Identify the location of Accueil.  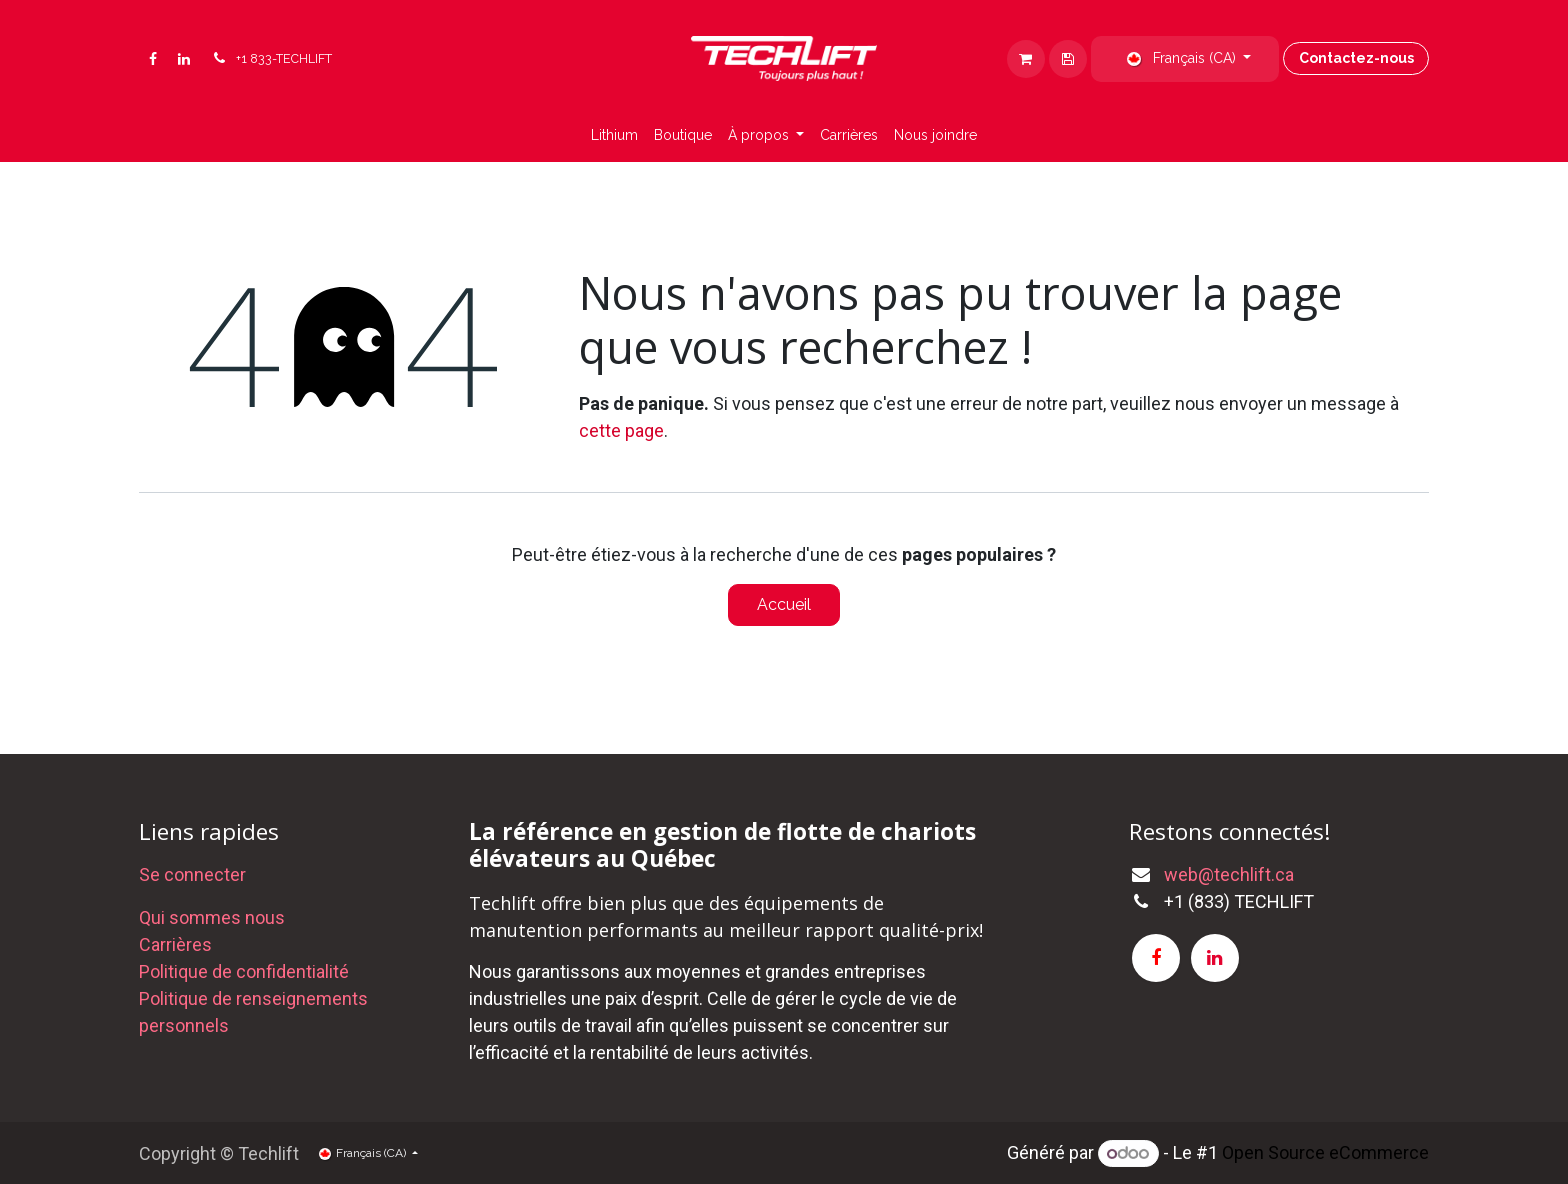
(784, 604).